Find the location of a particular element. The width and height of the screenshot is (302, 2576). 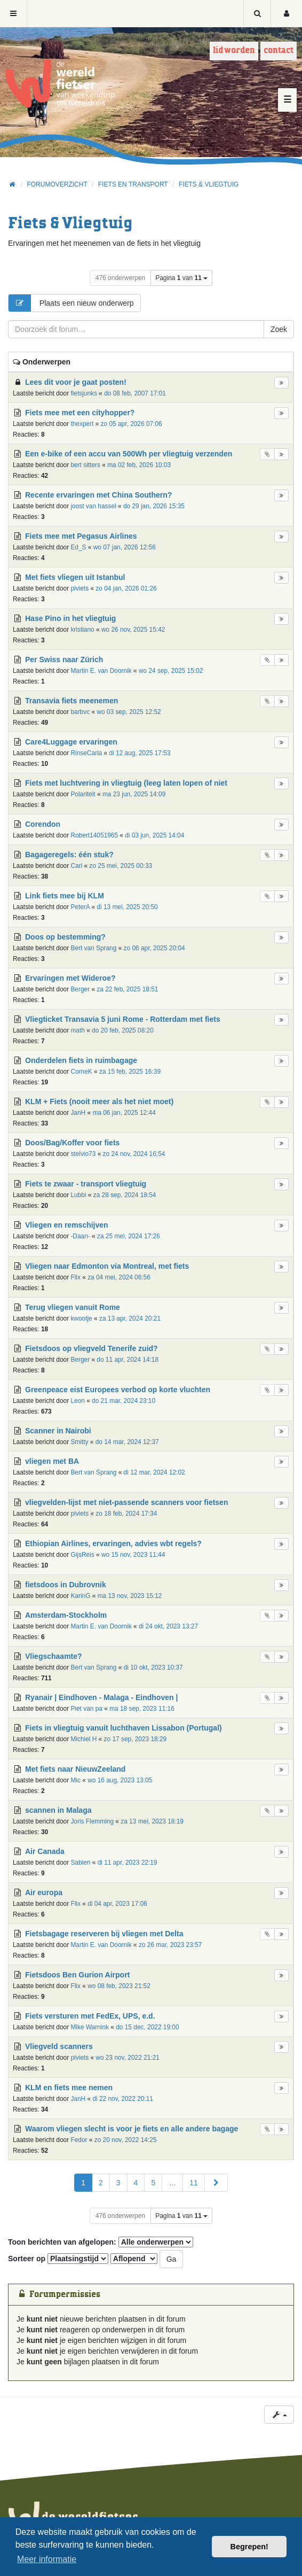

do 20 feb, 2025 08:20 is located at coordinates (123, 1030).